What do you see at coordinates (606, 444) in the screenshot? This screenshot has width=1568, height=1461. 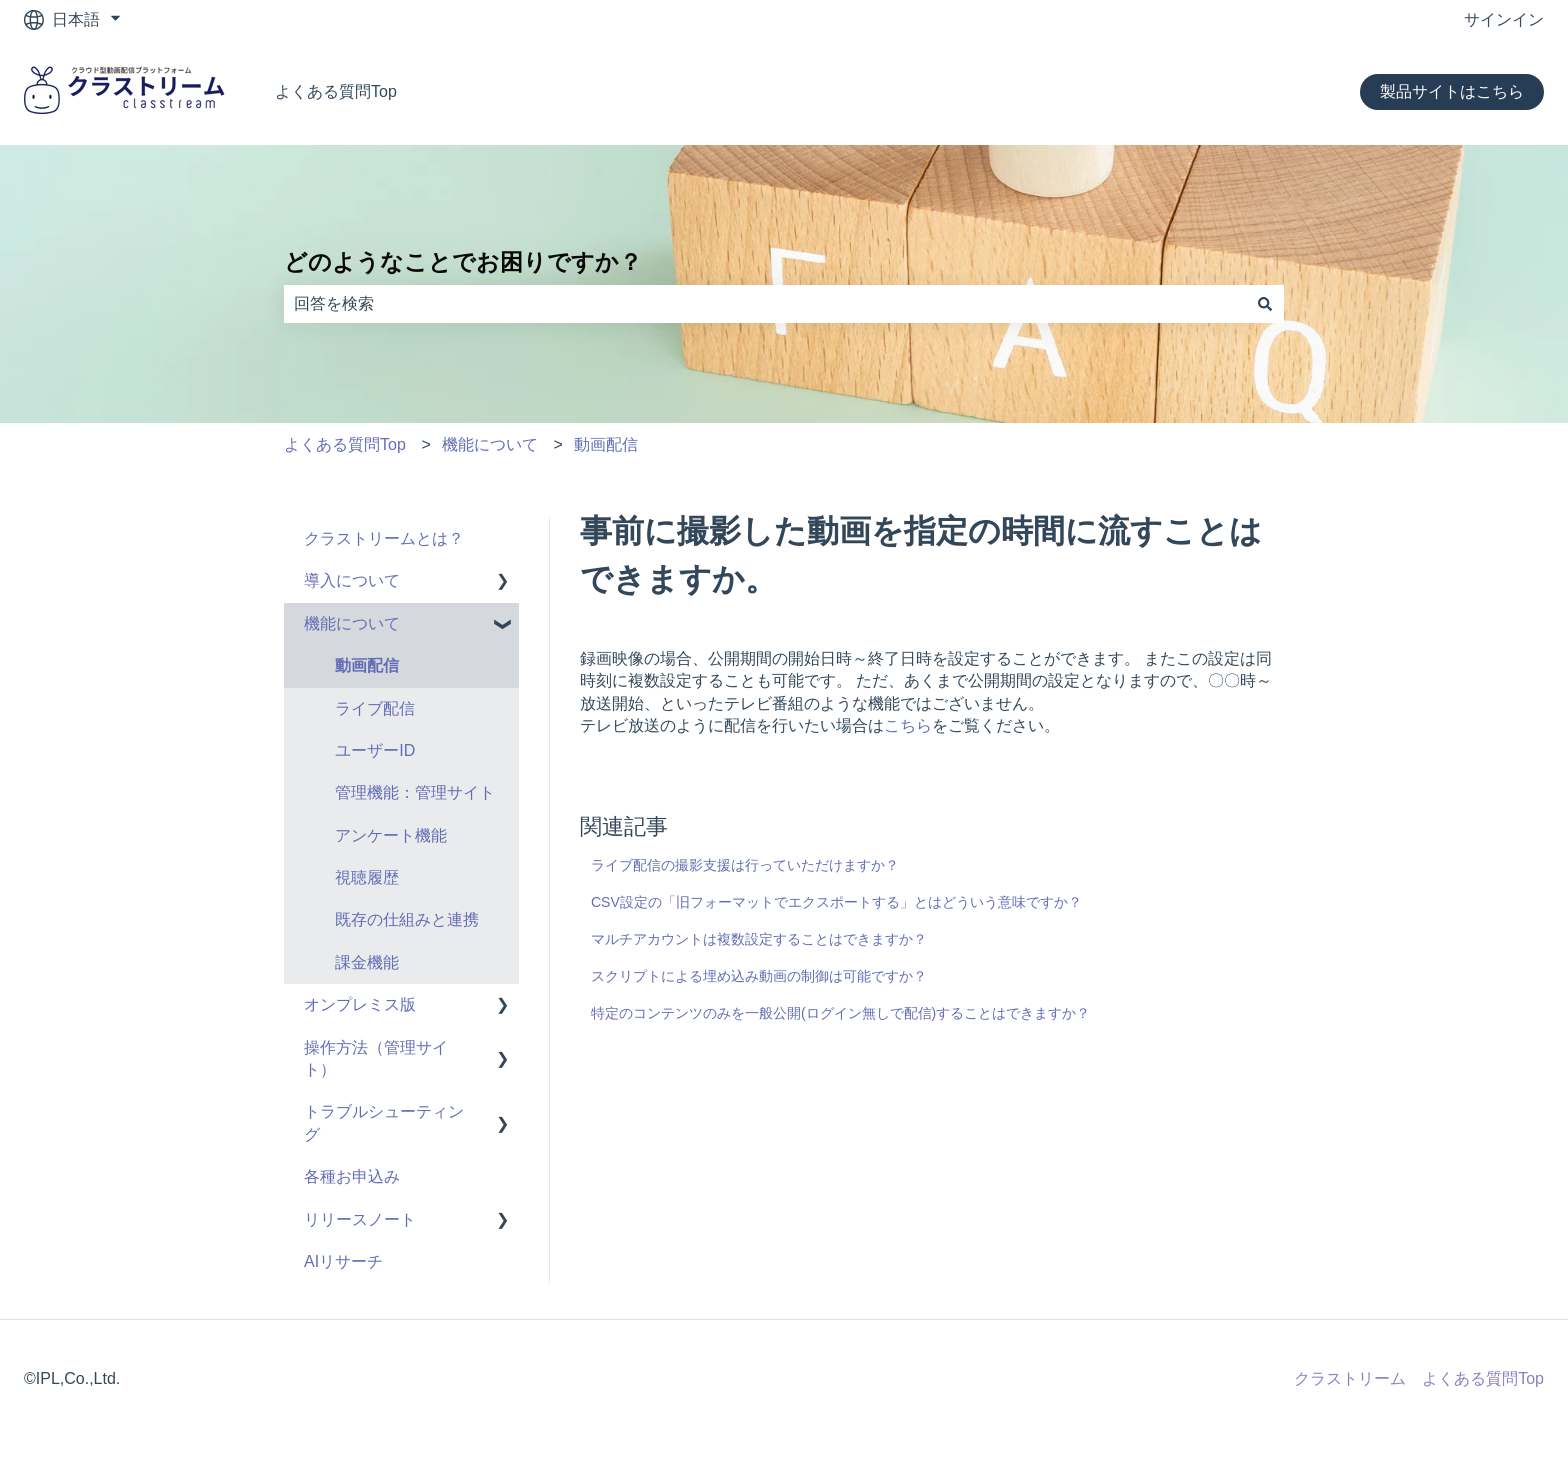 I see `動画配信` at bounding box center [606, 444].